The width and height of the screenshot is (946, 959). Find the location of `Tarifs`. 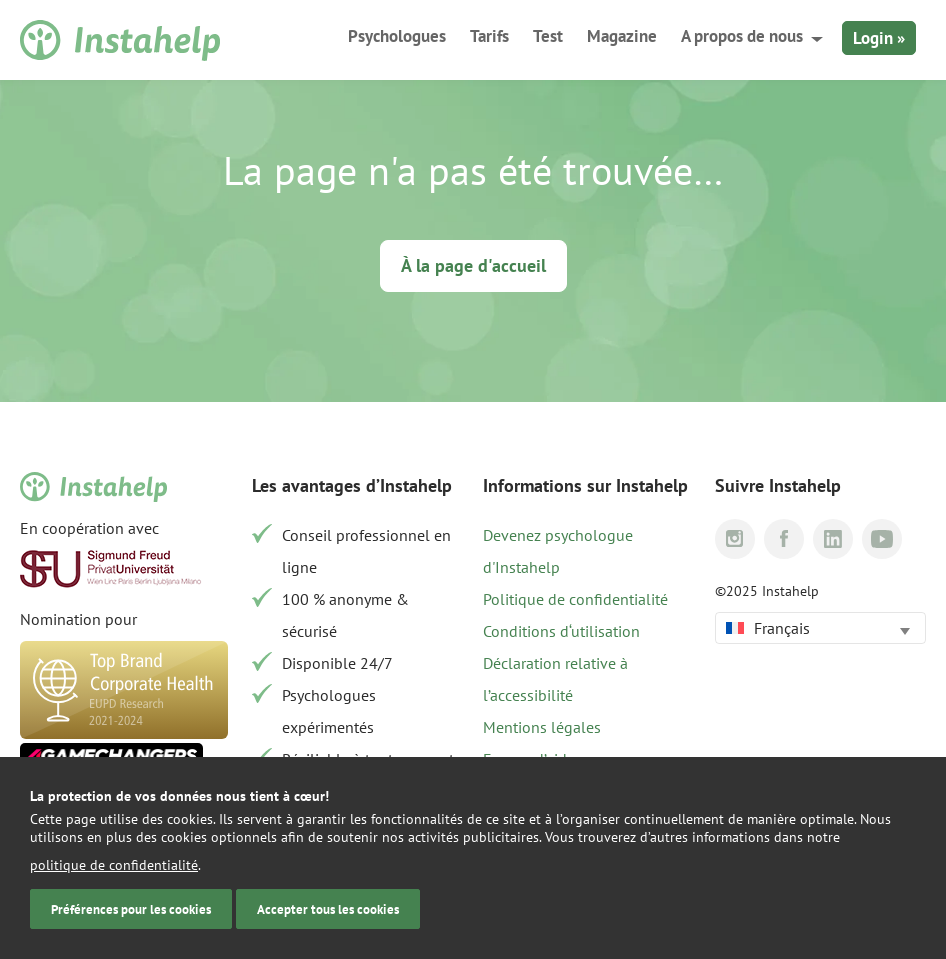

Tarifs is located at coordinates (489, 36).